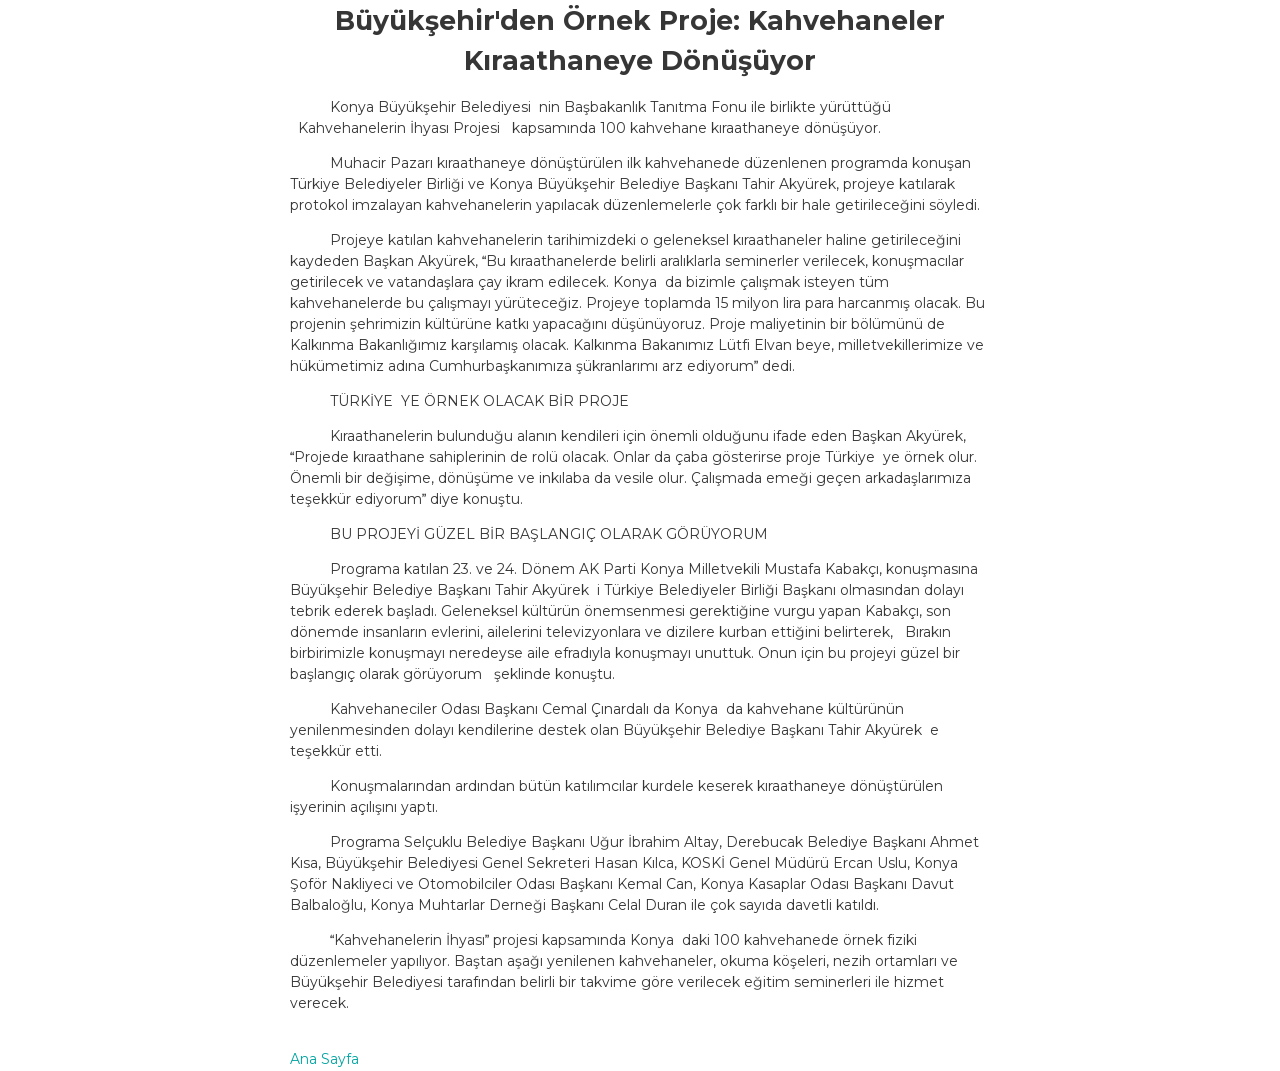 The image size is (1280, 1071). Describe the element at coordinates (324, 1059) in the screenshot. I see `Ana Sayfa` at that location.